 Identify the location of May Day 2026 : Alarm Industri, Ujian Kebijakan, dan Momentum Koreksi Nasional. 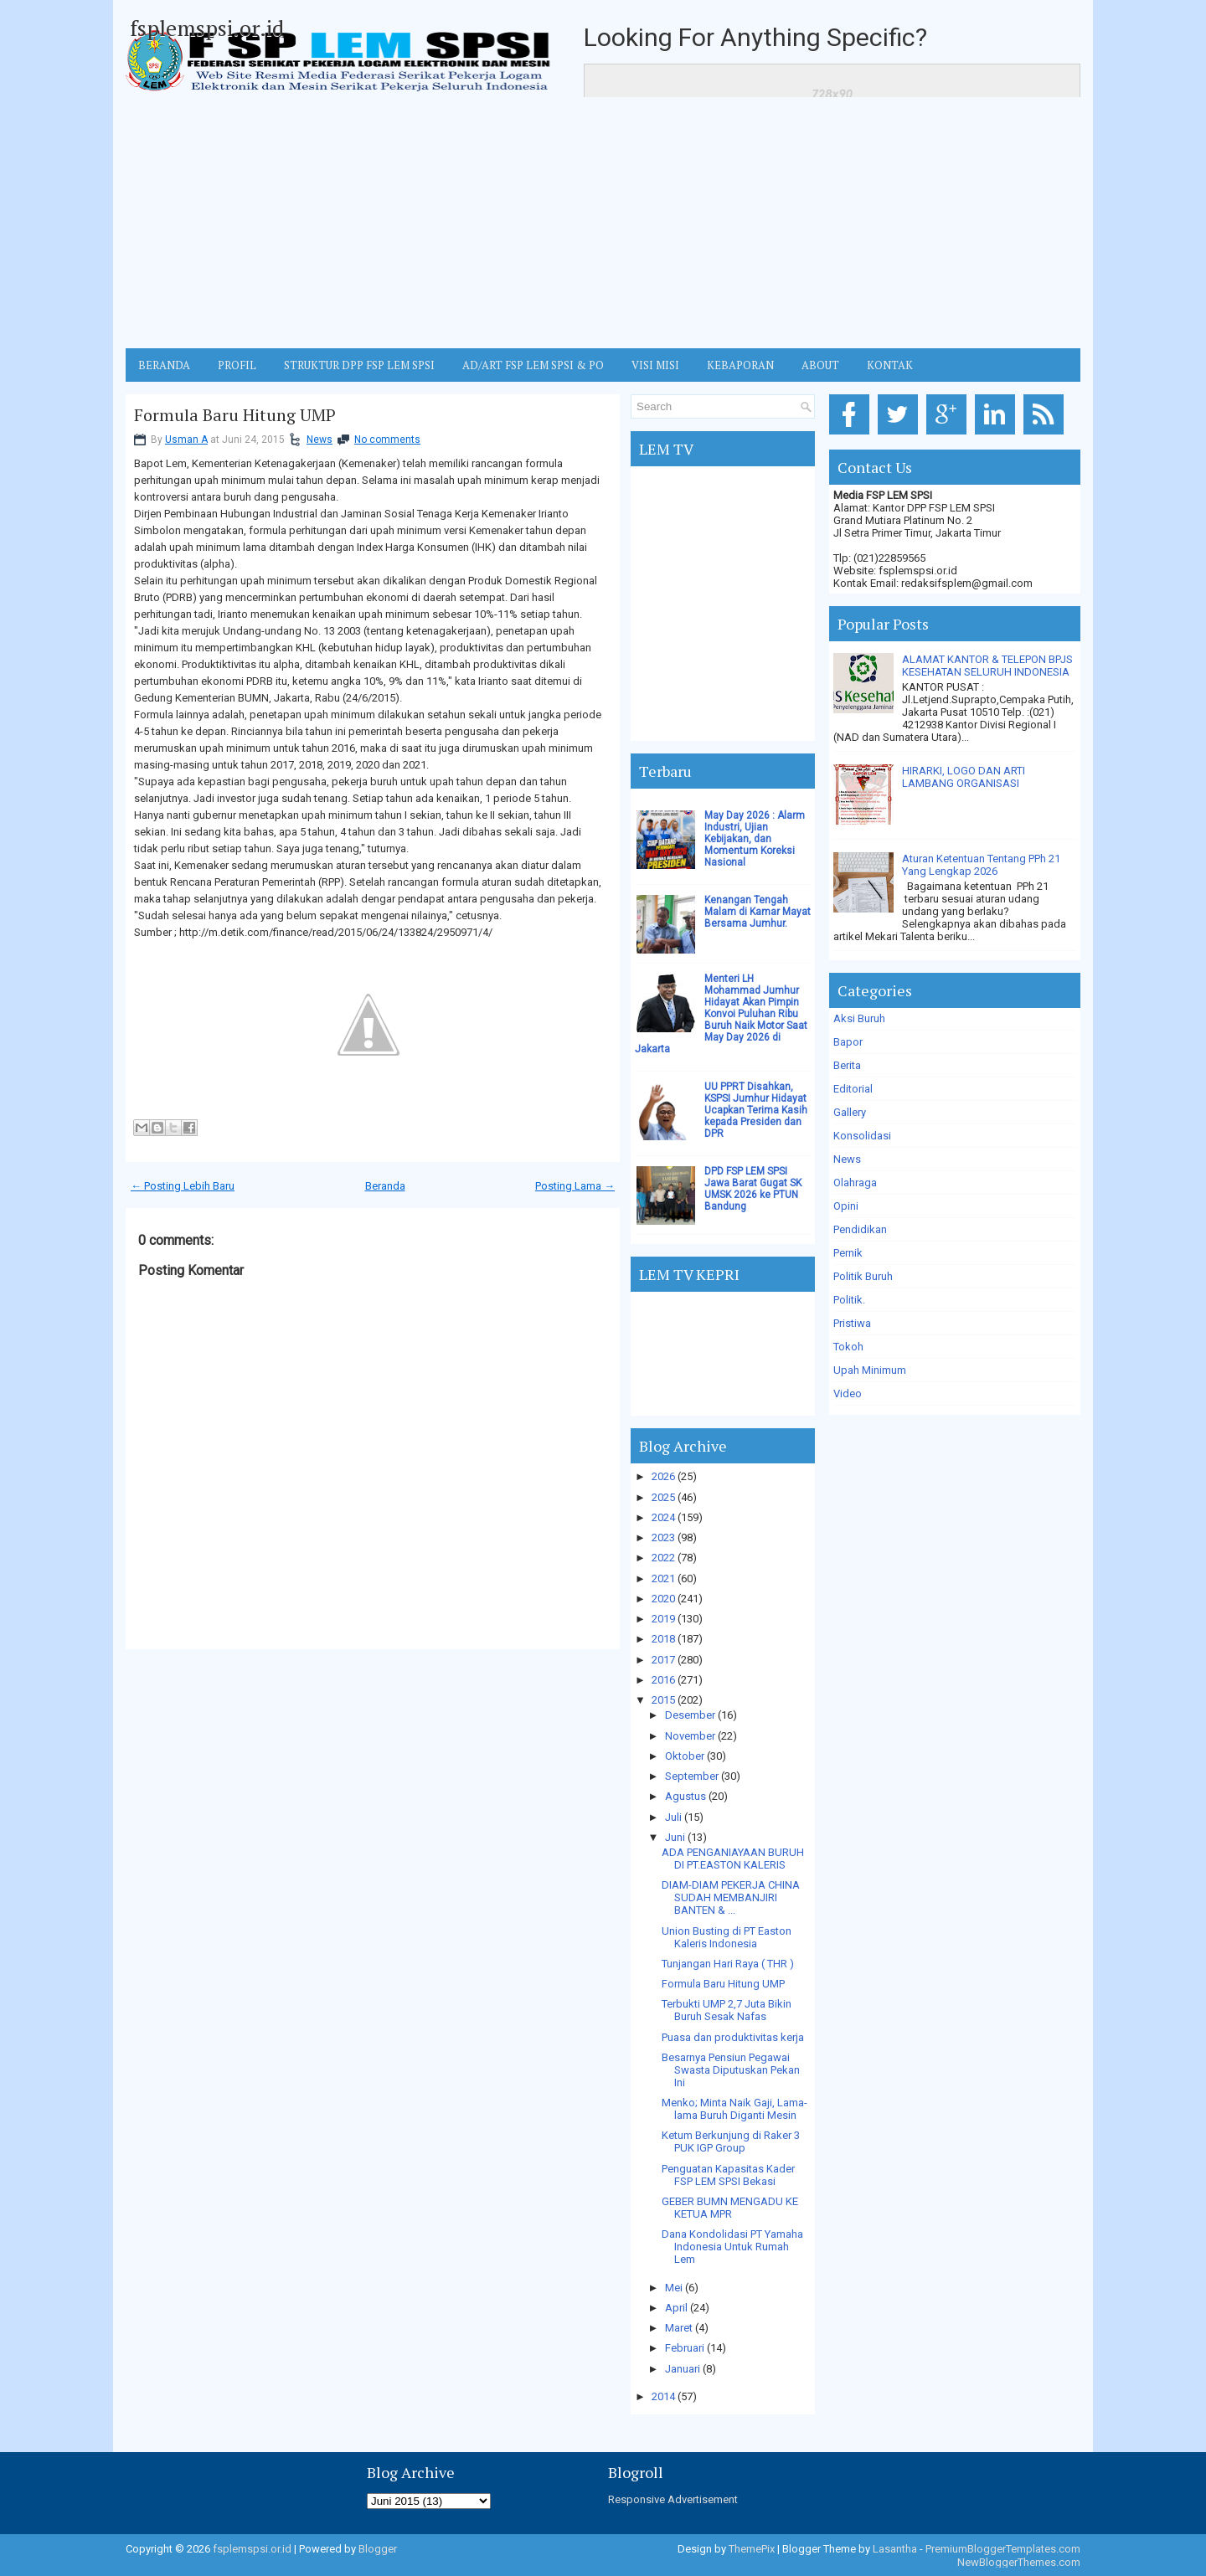
(754, 839).